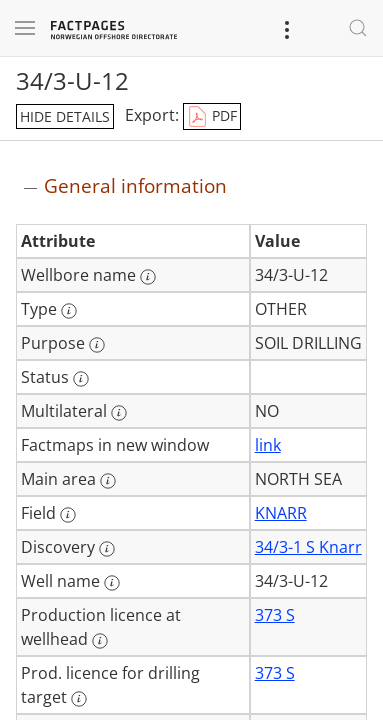 This screenshot has height=720, width=383. What do you see at coordinates (97, 345) in the screenshot?
I see `[More information: Purpose]` at bounding box center [97, 345].